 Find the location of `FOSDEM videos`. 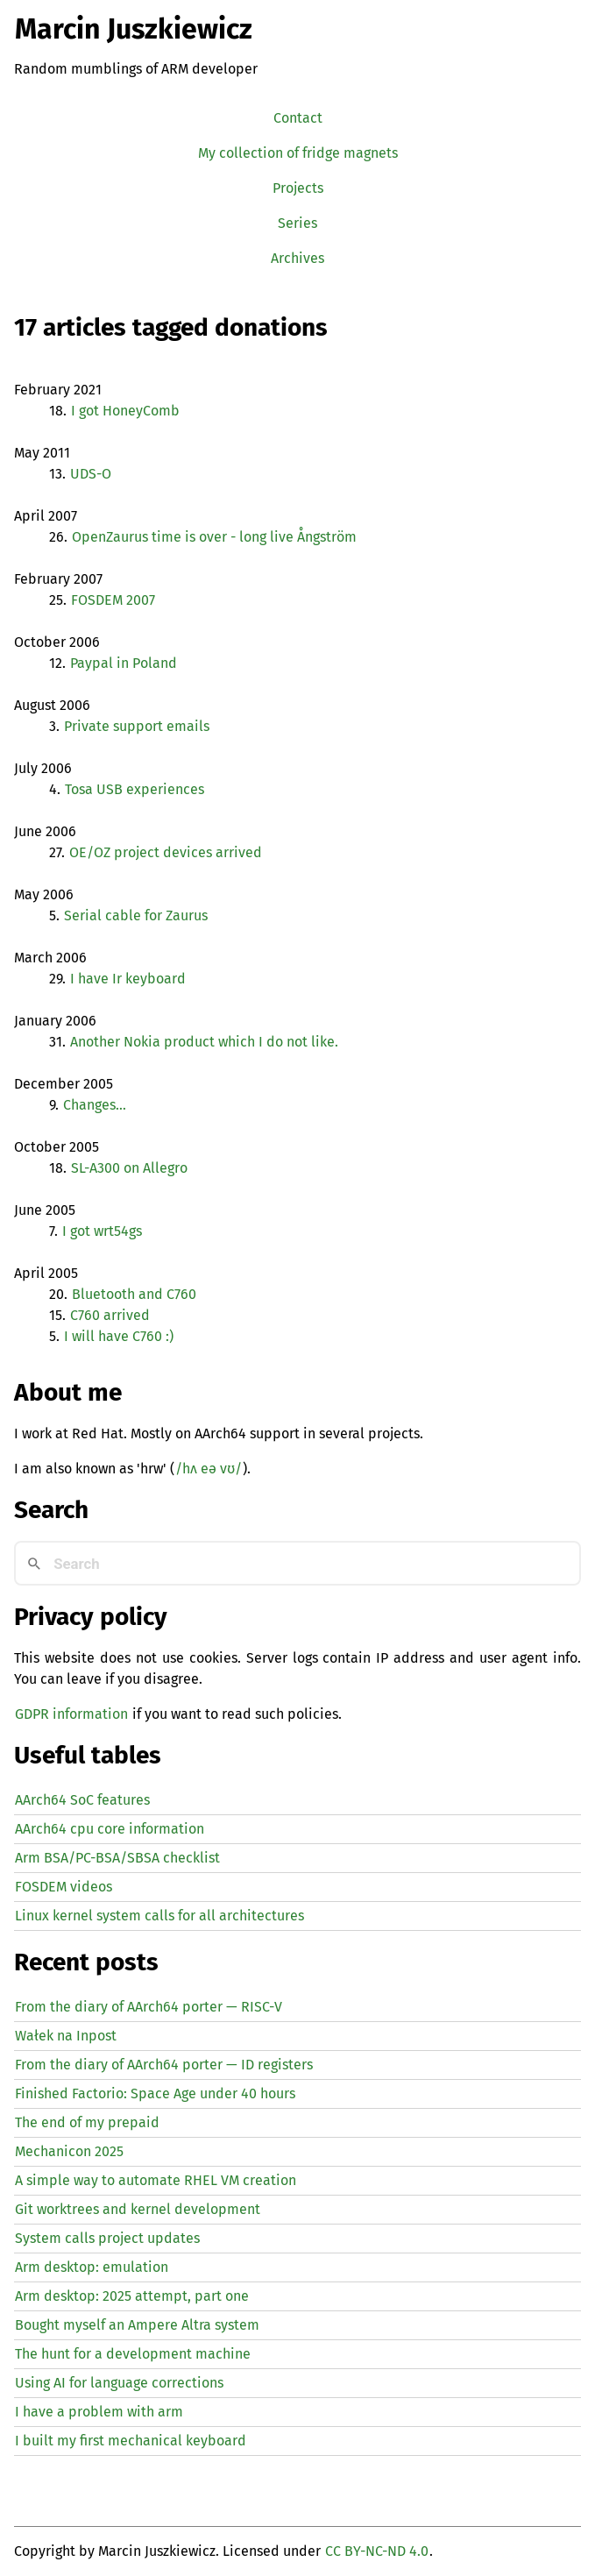

FOSDEM videos is located at coordinates (63, 1886).